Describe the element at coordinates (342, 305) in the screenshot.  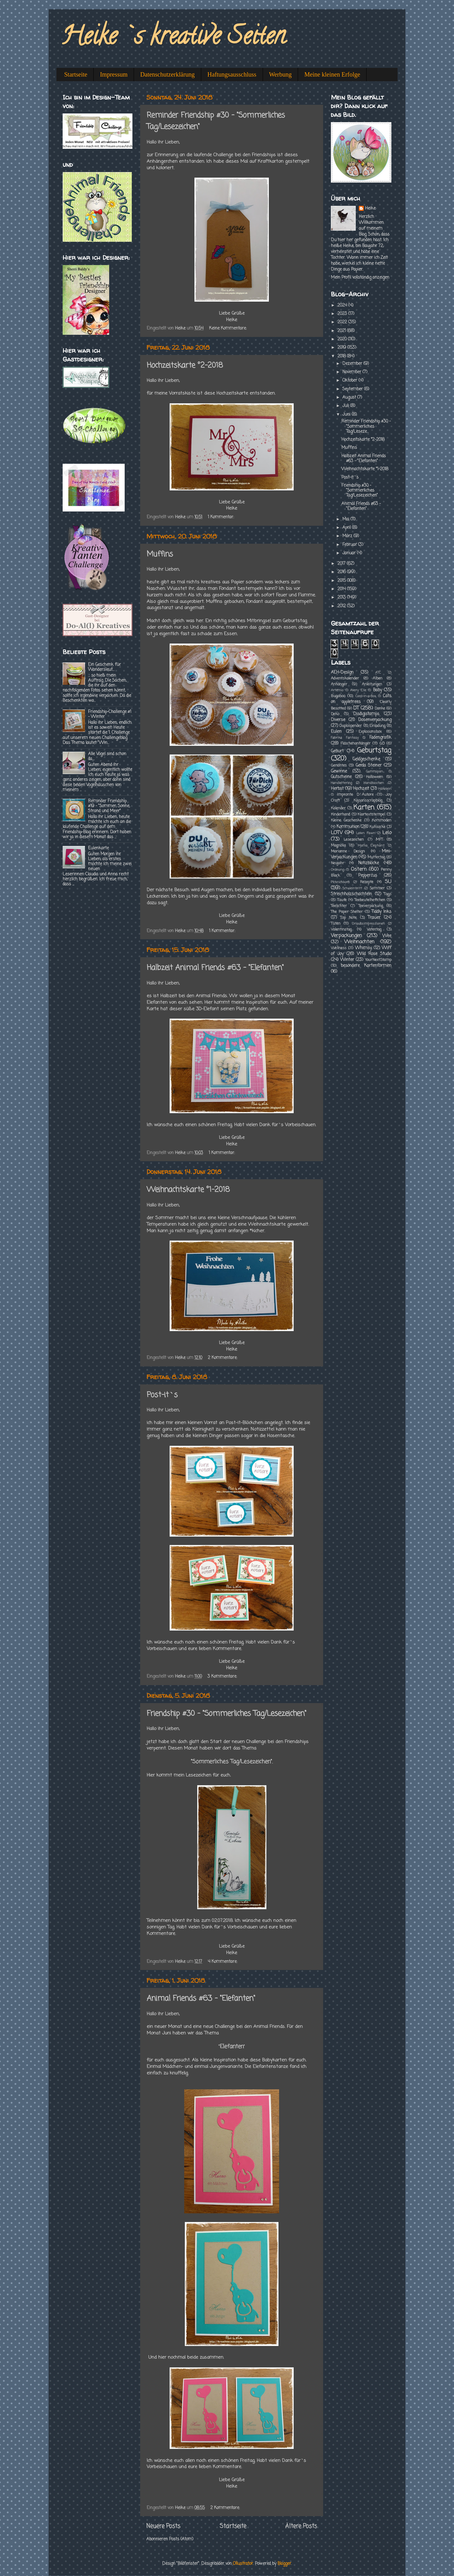
I see `2024` at that location.